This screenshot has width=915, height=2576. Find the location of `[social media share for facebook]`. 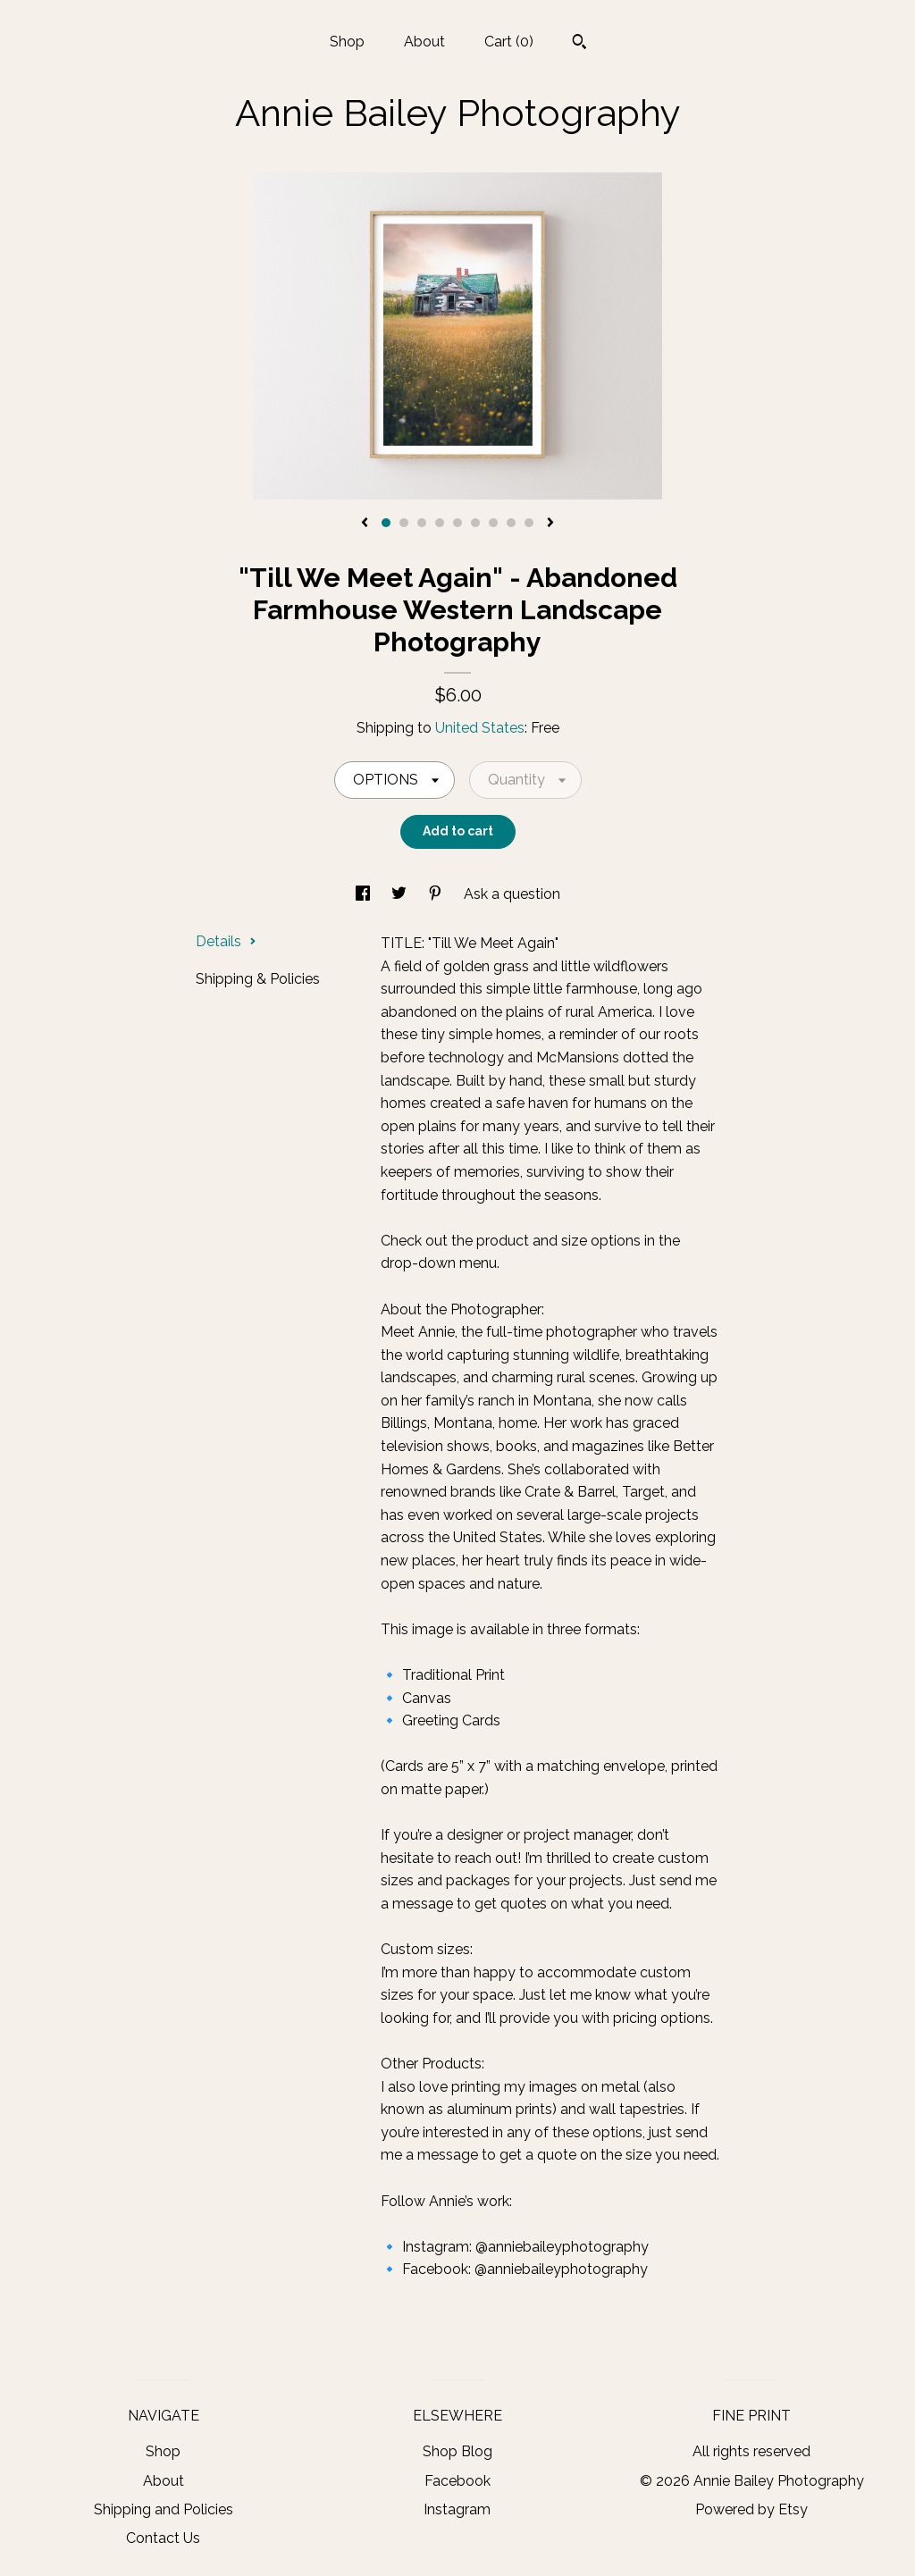

[social media share for facebook] is located at coordinates (365, 893).